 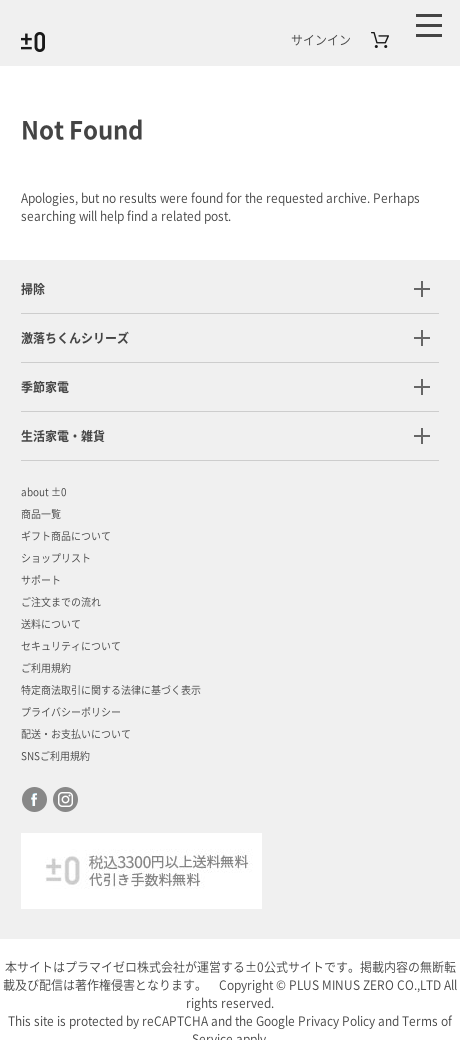 What do you see at coordinates (46, 668) in the screenshot?
I see `ご利用規約` at bounding box center [46, 668].